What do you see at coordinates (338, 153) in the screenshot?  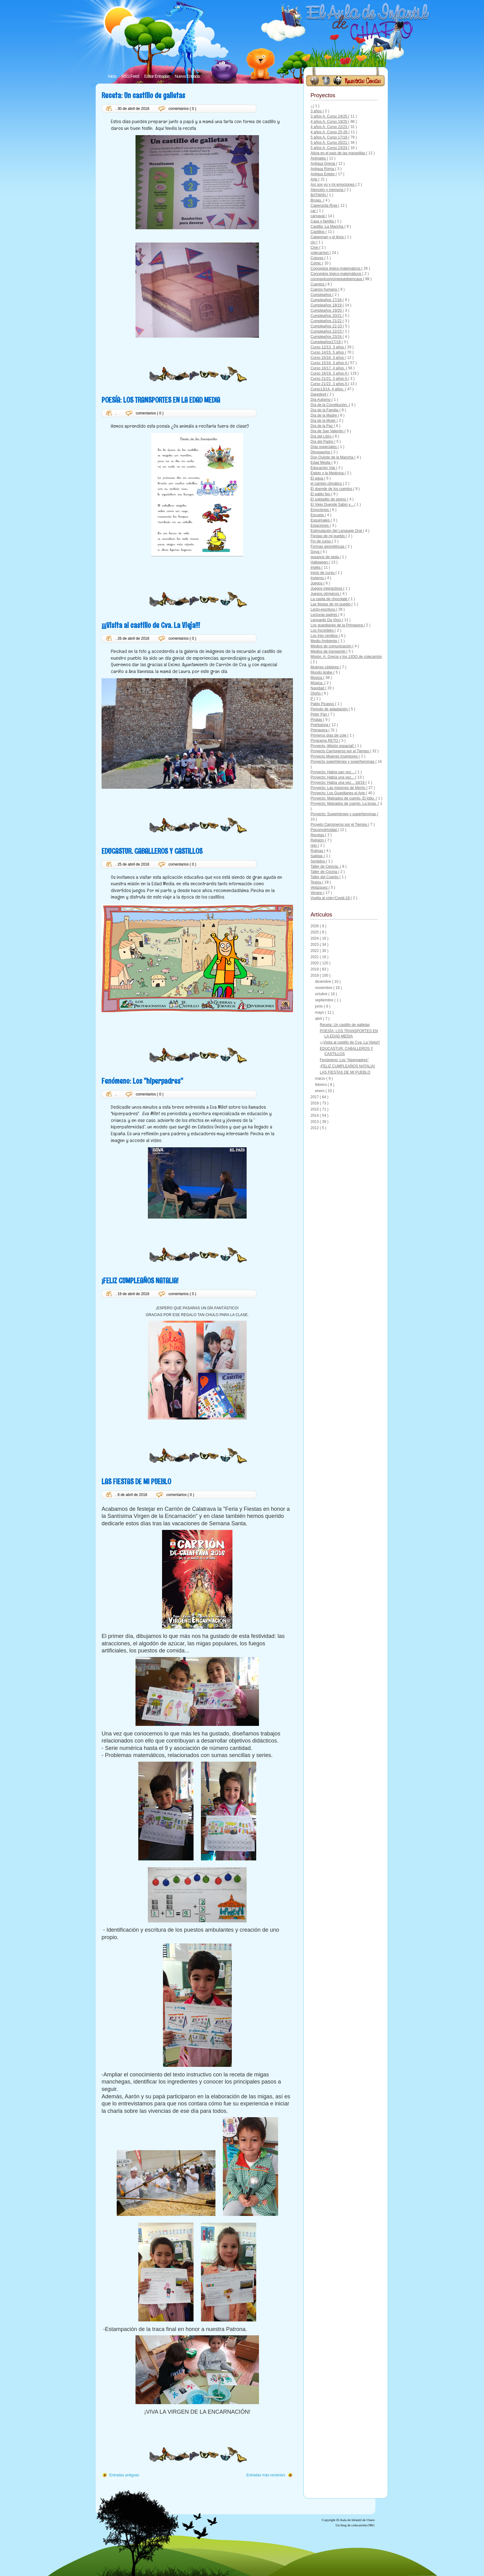 I see `Alicia en el país de las maravillas` at bounding box center [338, 153].